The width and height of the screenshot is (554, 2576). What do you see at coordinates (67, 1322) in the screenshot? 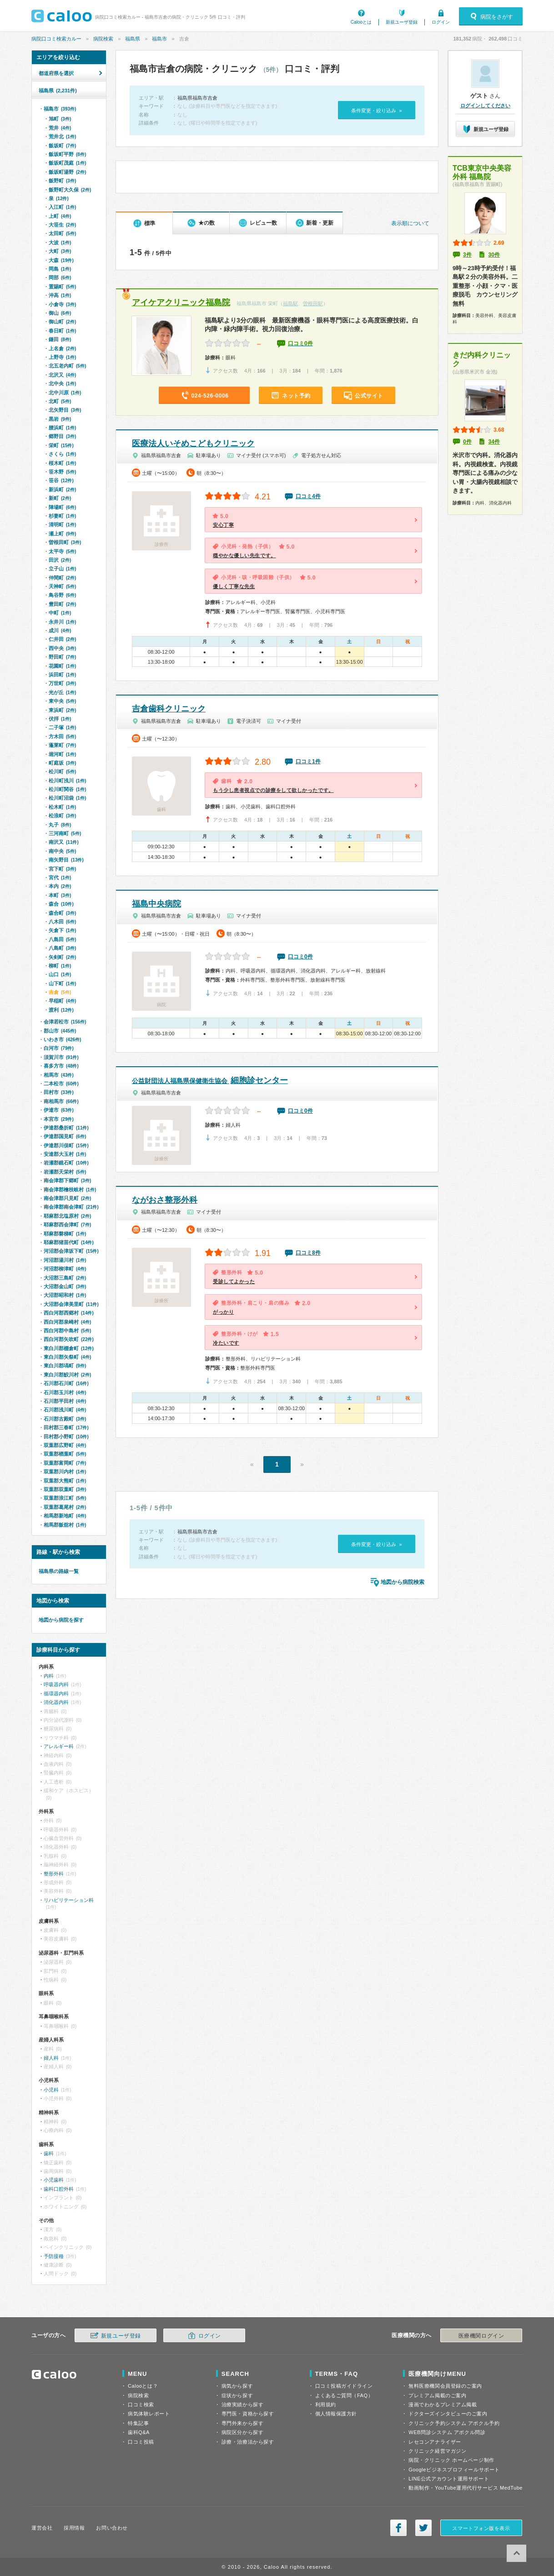
I see `西白河郡泉崎村` at bounding box center [67, 1322].